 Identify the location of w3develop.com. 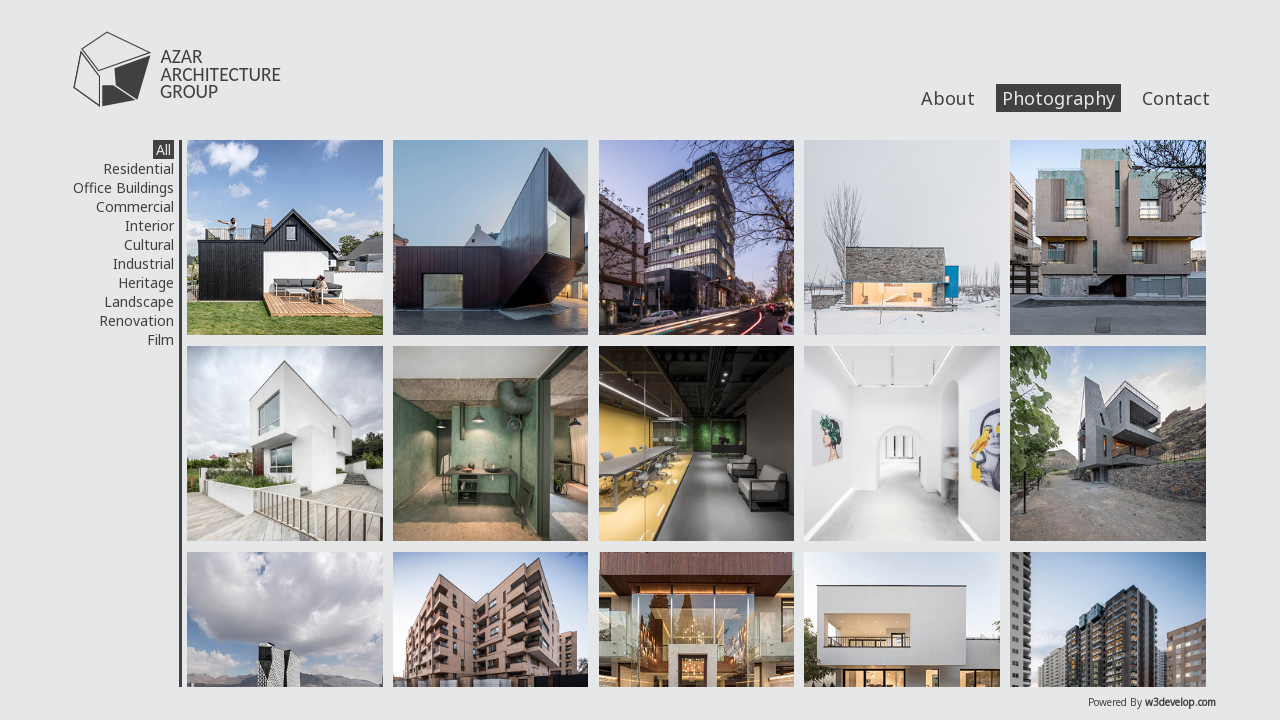
(1180, 702).